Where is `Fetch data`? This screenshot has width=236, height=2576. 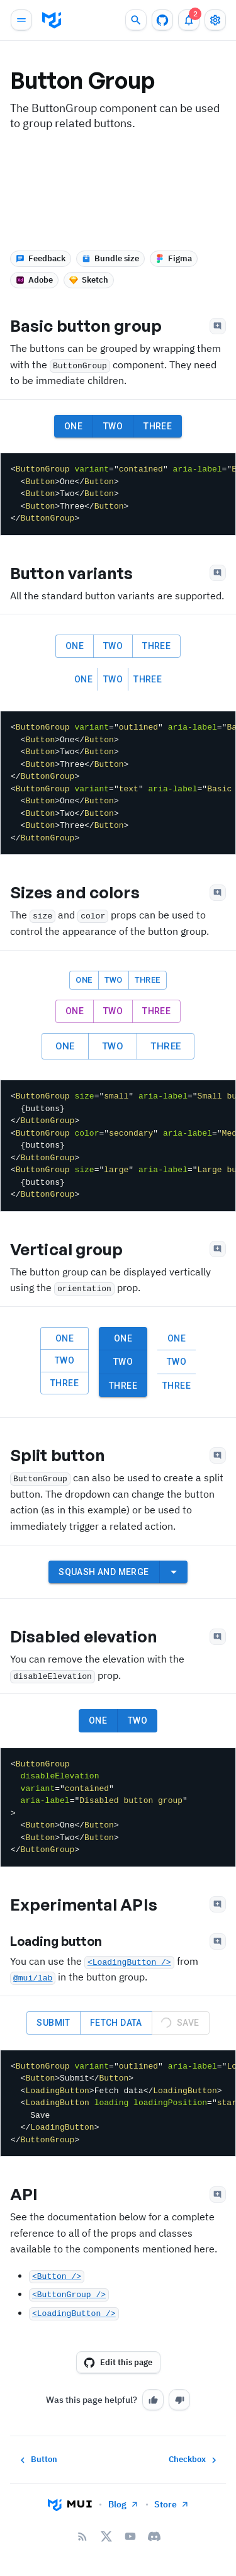 Fetch data is located at coordinates (116, 2023).